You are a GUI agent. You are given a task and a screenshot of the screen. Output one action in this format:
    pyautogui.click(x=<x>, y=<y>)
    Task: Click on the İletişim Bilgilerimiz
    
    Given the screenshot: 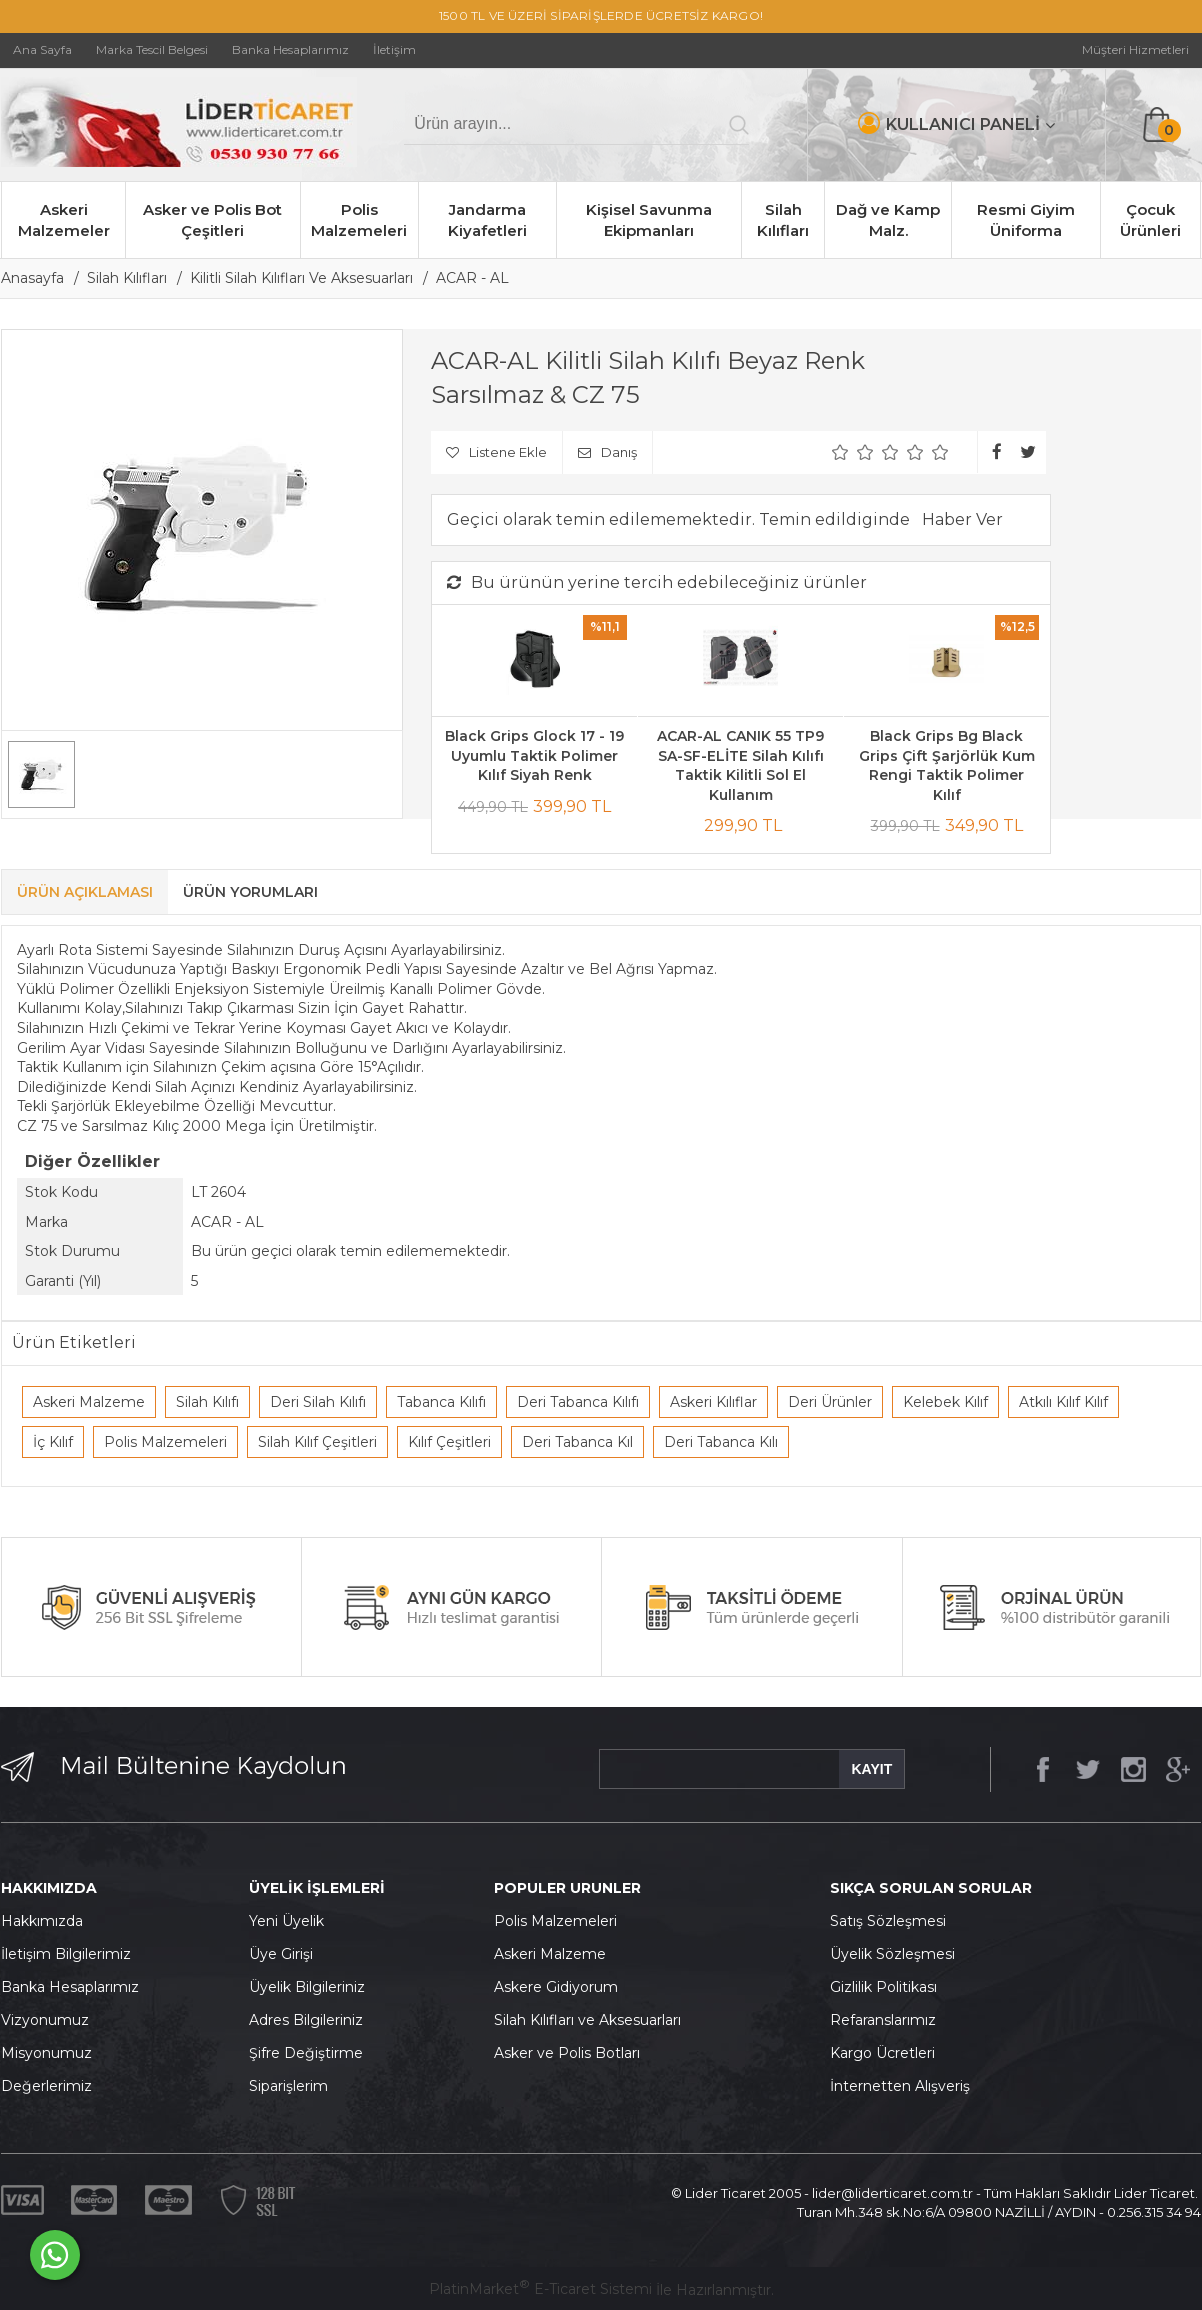 What is the action you would take?
    pyautogui.click(x=66, y=1954)
    